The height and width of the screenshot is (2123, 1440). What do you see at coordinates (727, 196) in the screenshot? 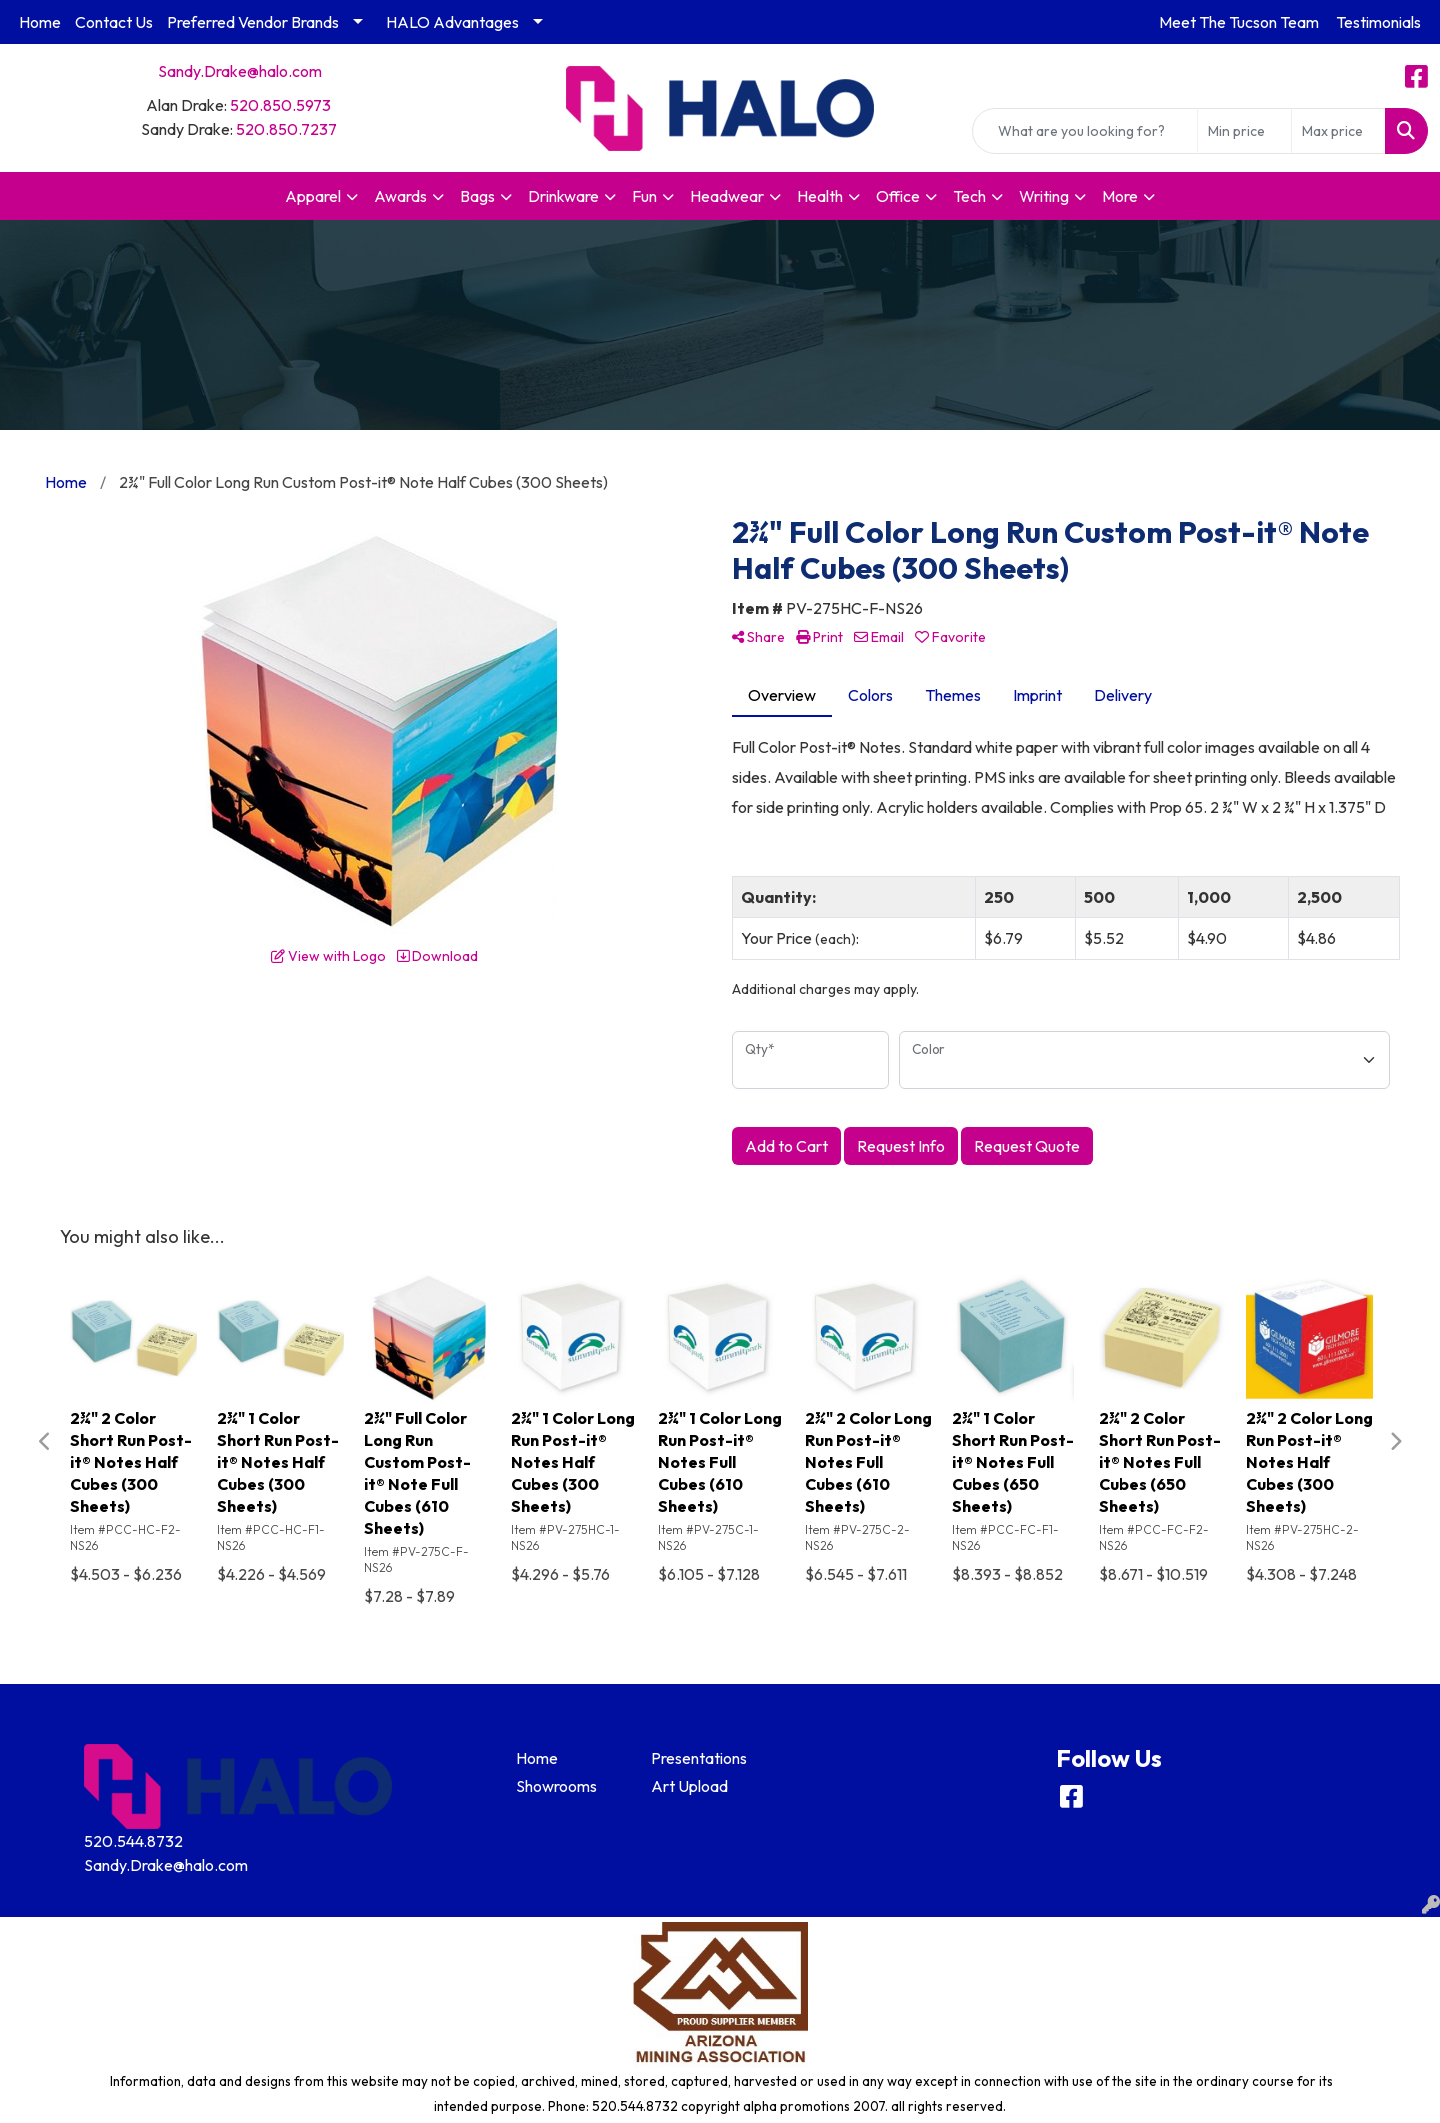
I see `Headwear [button]` at bounding box center [727, 196].